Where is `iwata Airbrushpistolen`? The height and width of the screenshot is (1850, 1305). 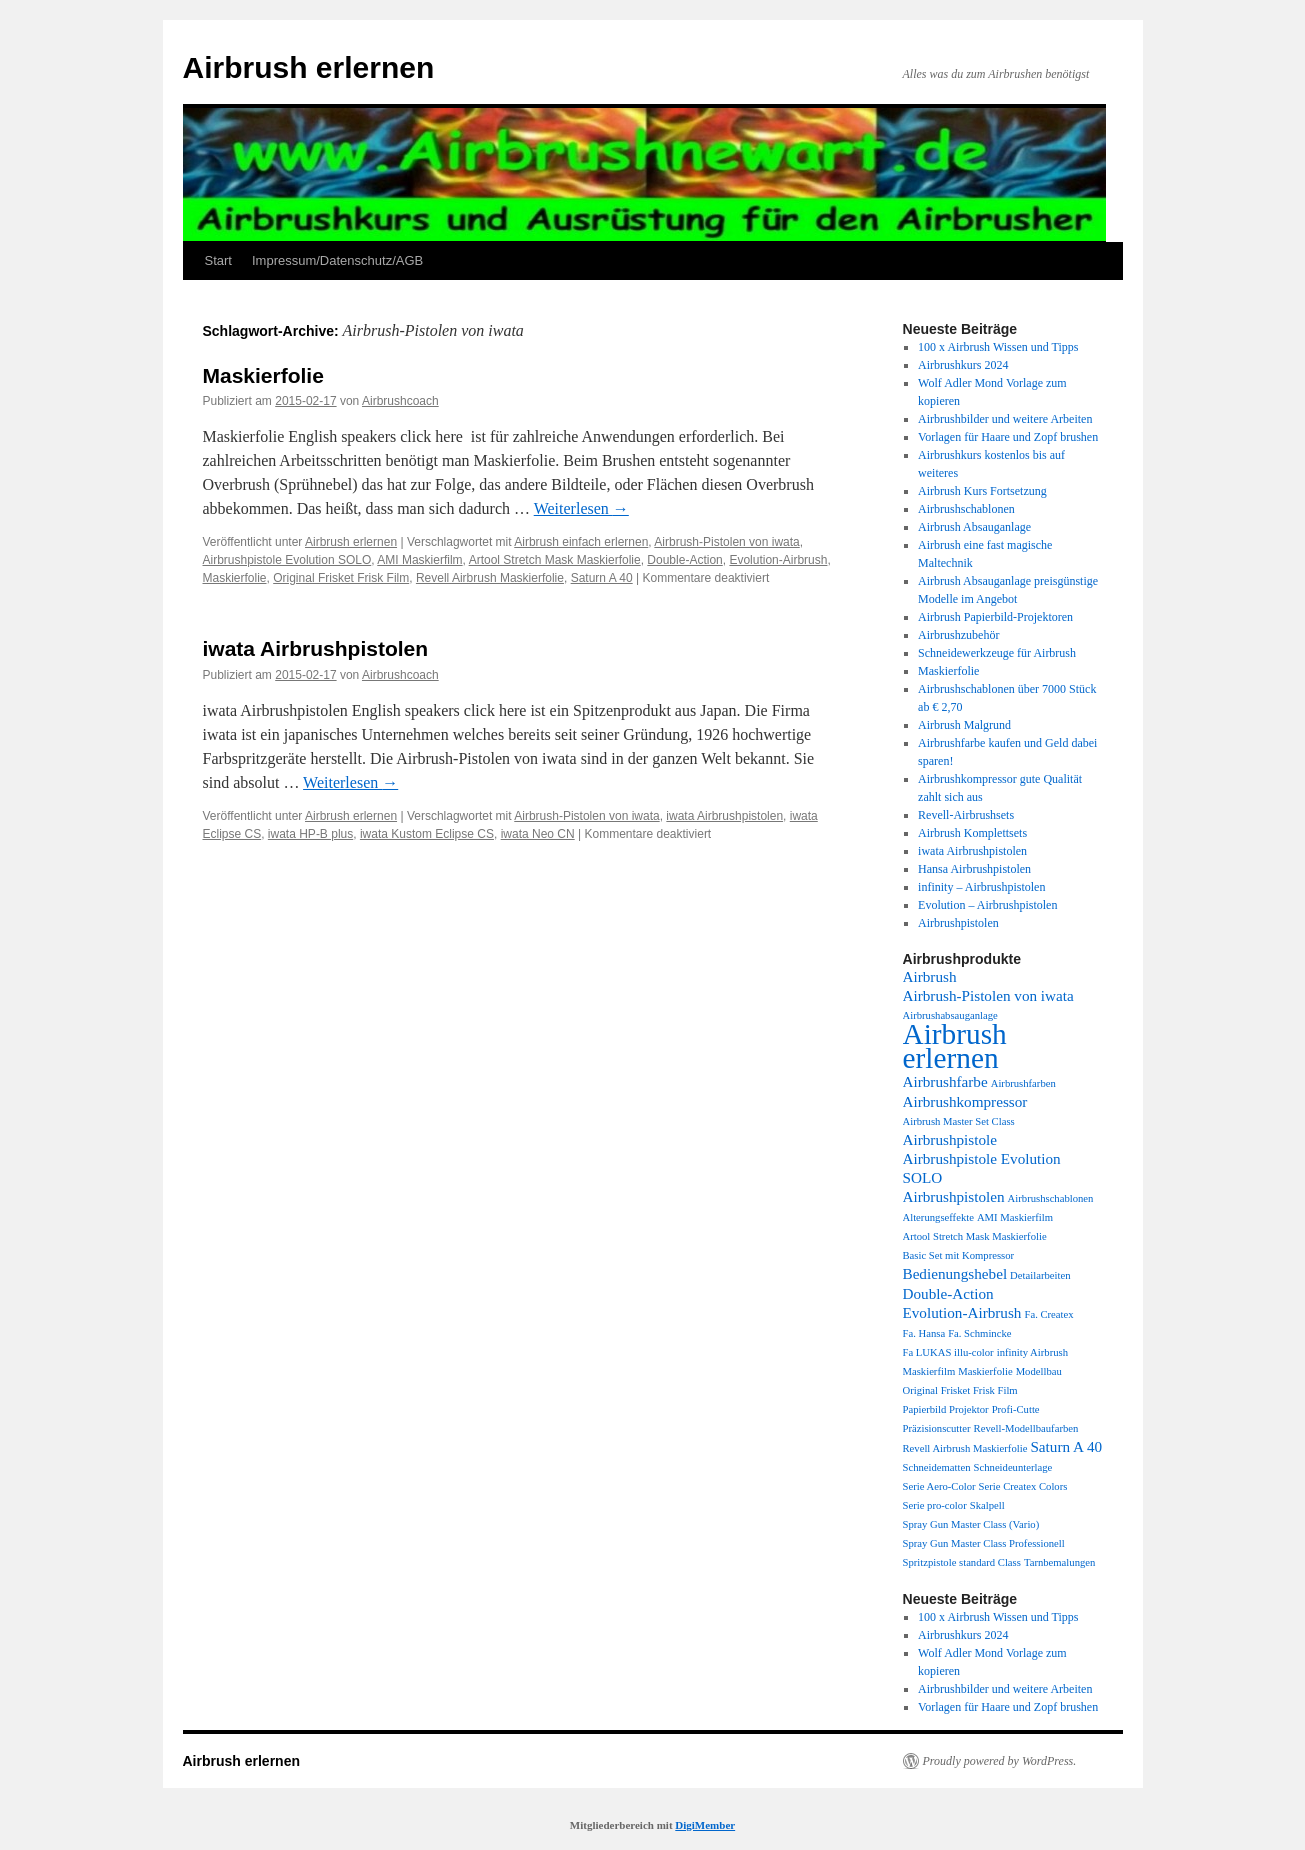 iwata Airbrushpistolen is located at coordinates (316, 648).